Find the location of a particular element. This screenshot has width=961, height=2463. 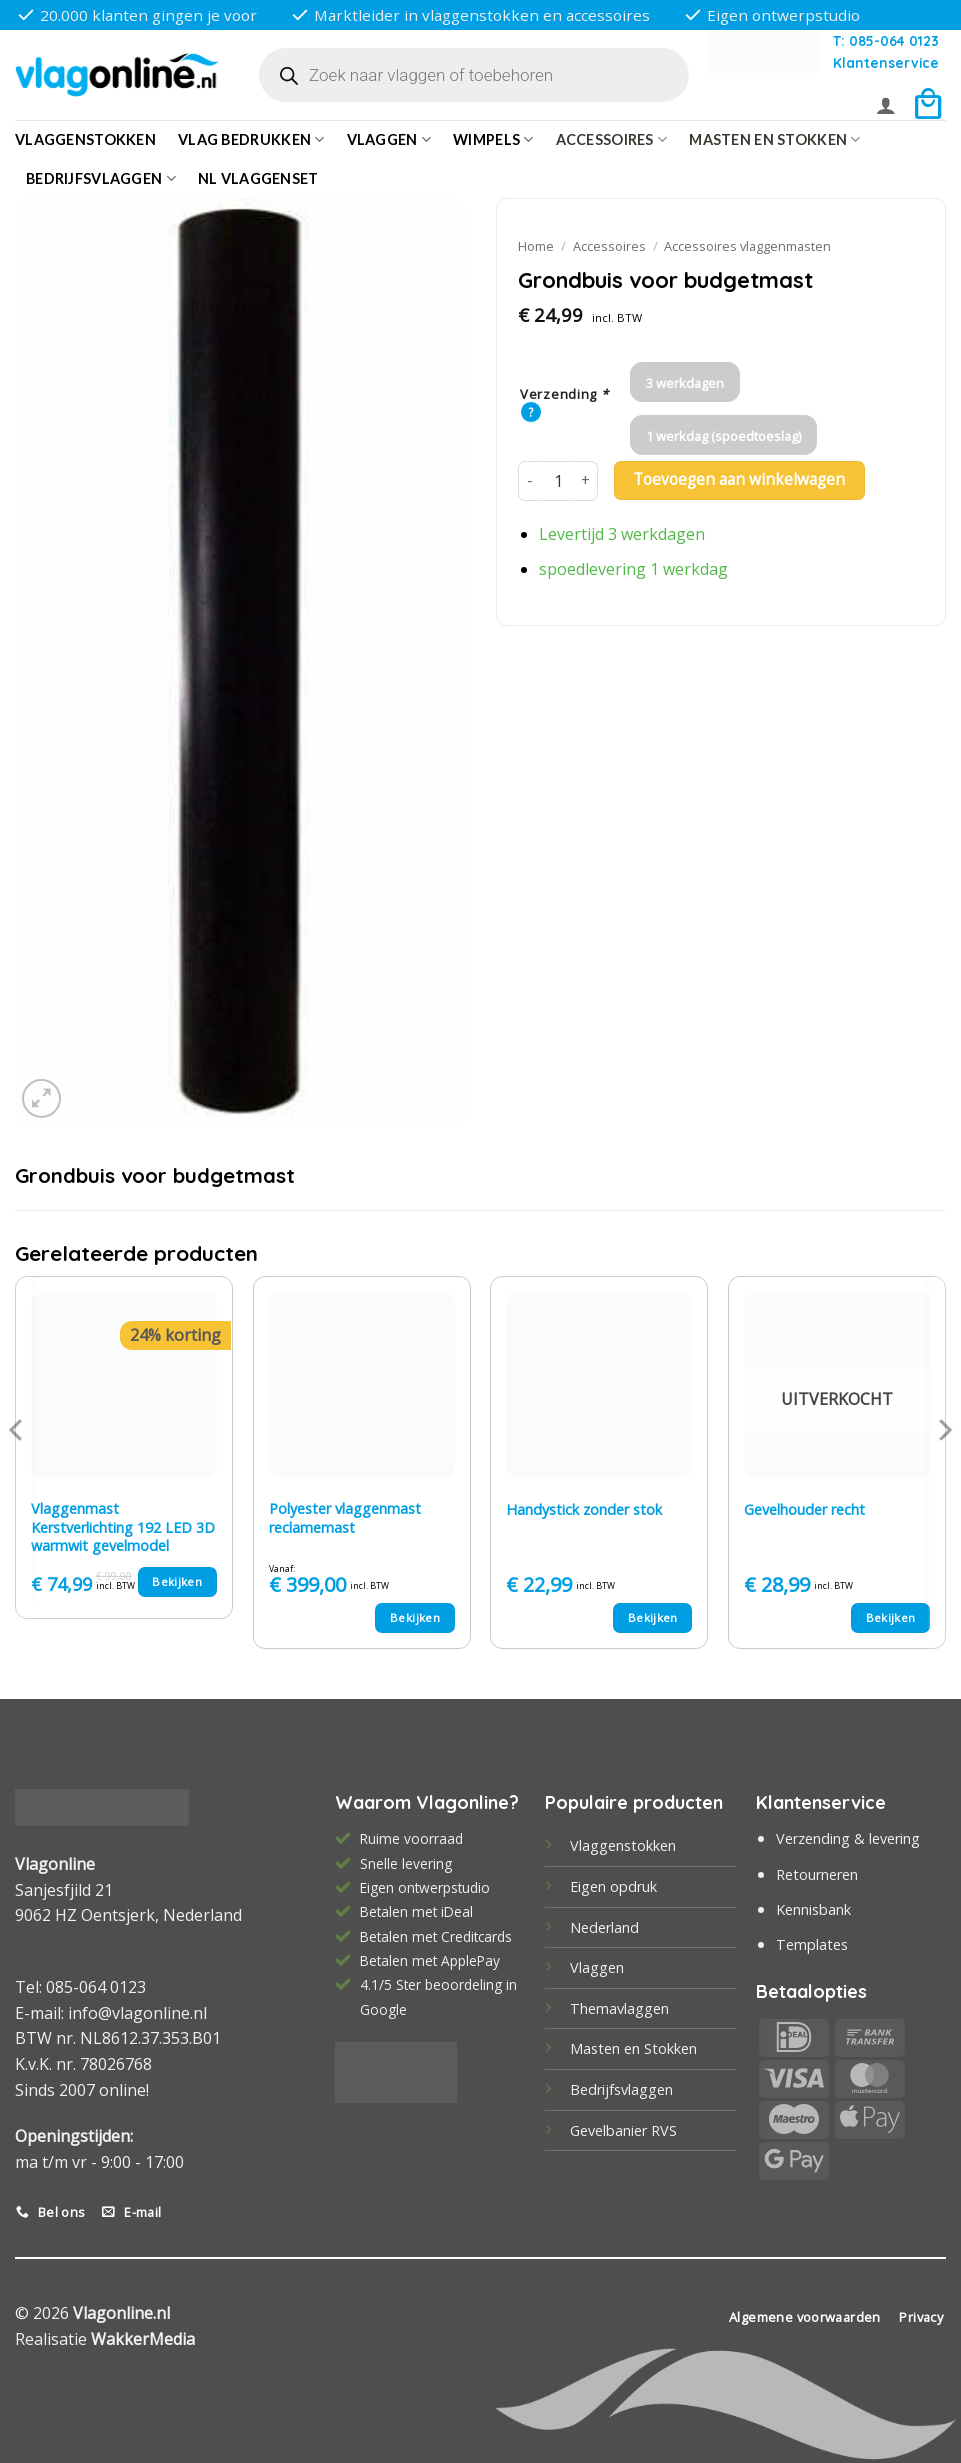

Klantenservice is located at coordinates (886, 62).